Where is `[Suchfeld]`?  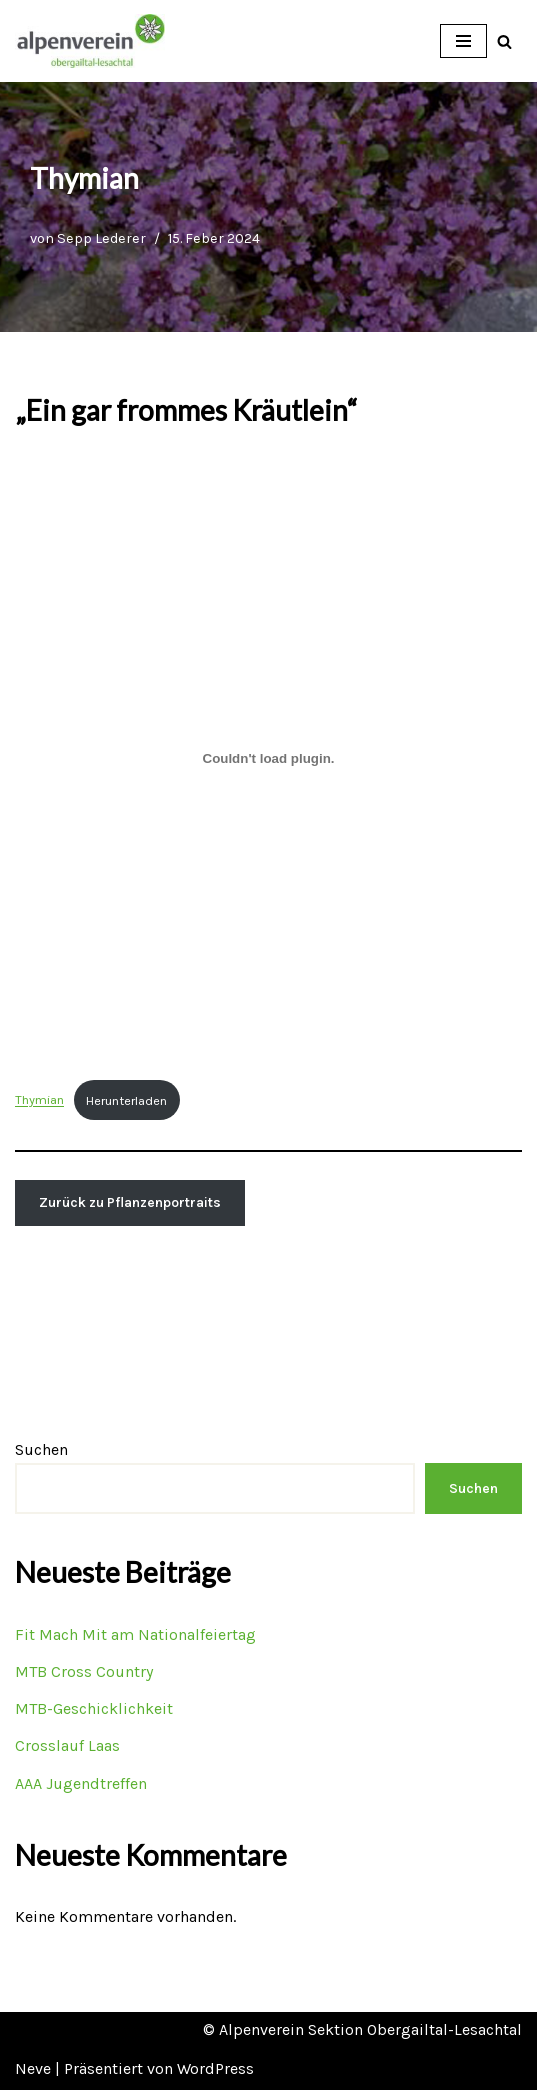 [Suchfeld] is located at coordinates (504, 41).